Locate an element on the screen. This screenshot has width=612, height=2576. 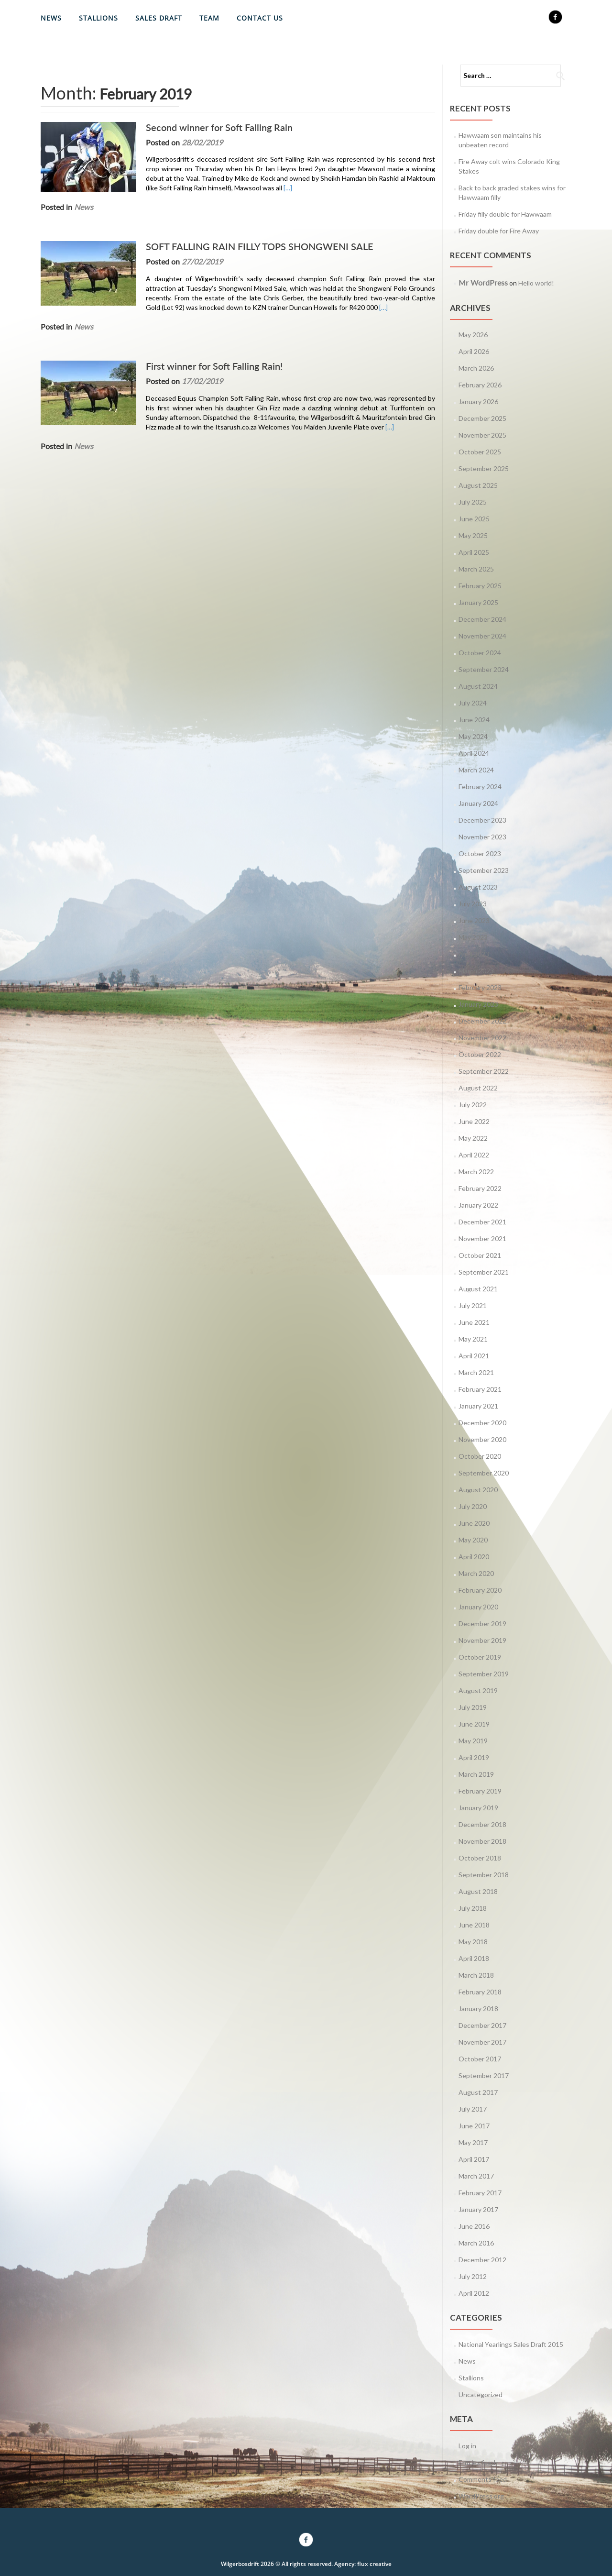
August 2024 is located at coordinates (478, 686).